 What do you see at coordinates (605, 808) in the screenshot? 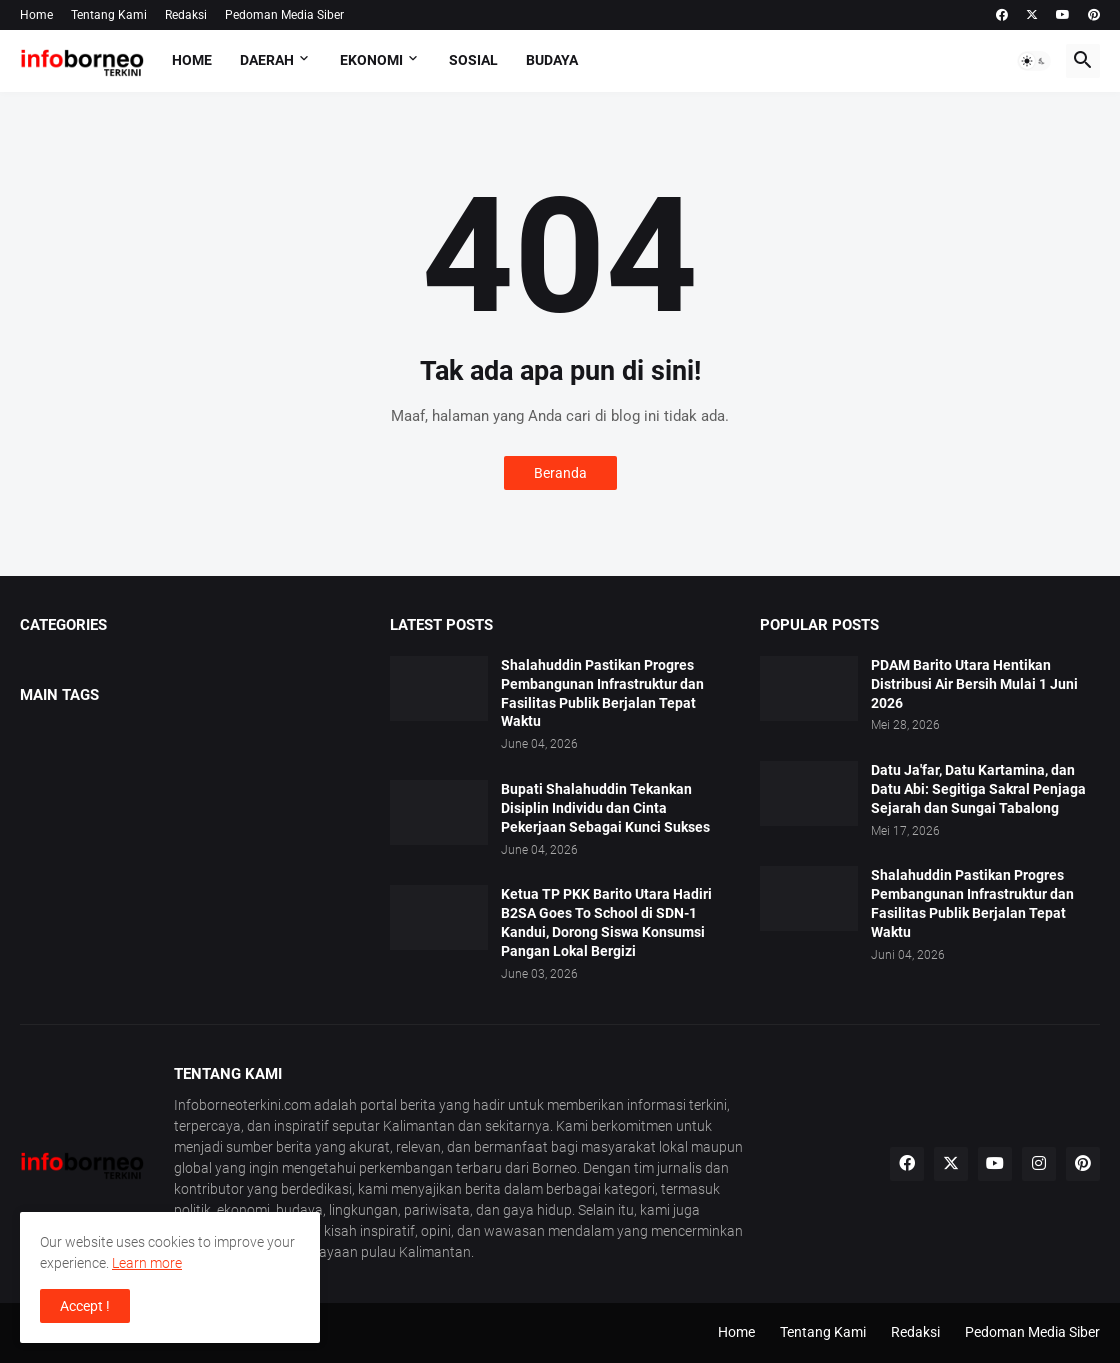
I see `Bupati Shalahuddin Tekankan Disiplin Individu dan Cinta Pekerjaan Sebagai Kunci Sukses` at bounding box center [605, 808].